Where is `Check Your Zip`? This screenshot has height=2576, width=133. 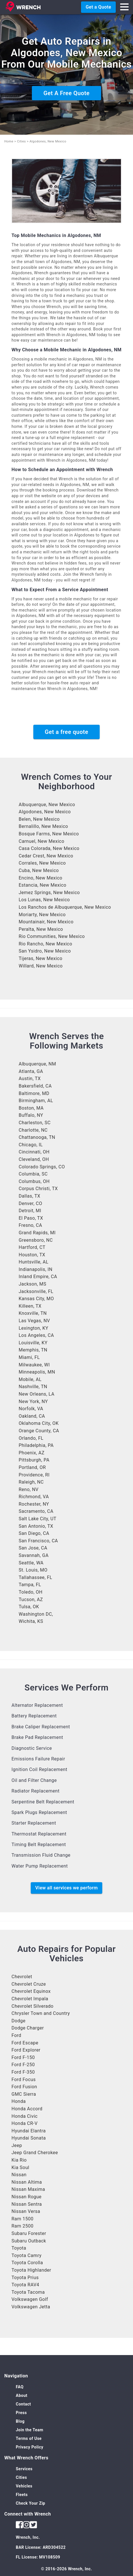 Check Your Zip is located at coordinates (30, 2503).